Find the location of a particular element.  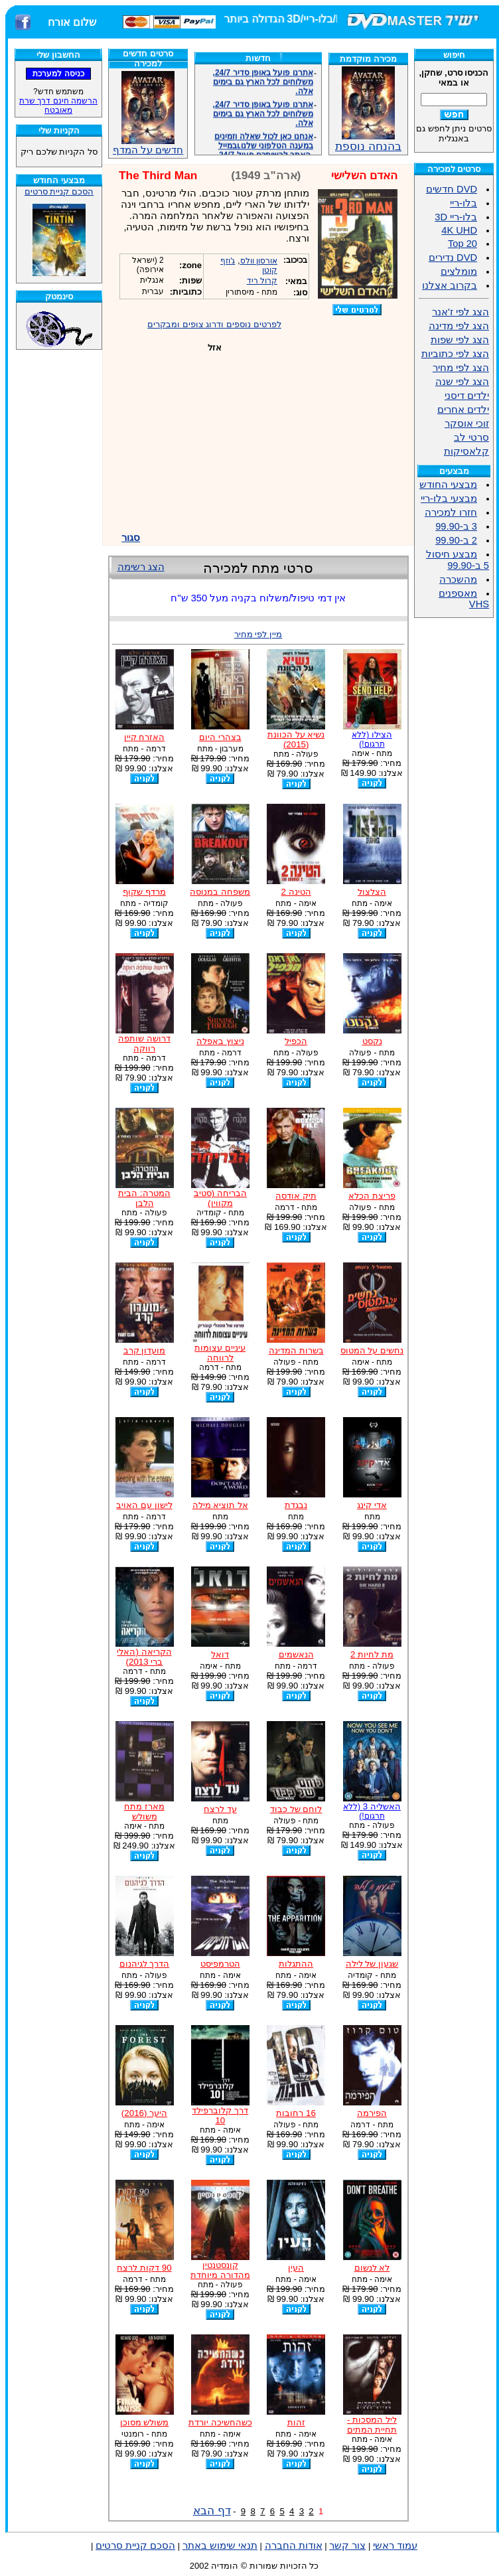

בלו-ריי is located at coordinates (463, 203).